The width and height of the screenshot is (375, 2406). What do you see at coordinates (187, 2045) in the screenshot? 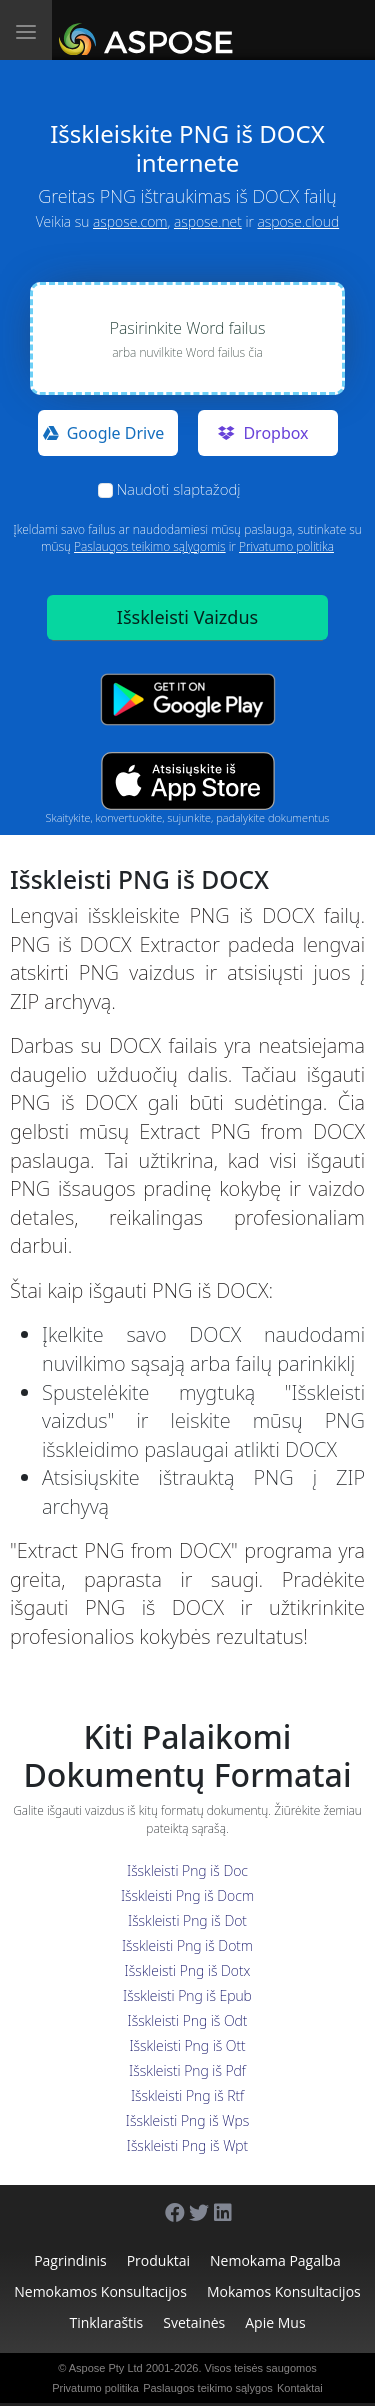
I see `Išskleisti Png iš Ott` at bounding box center [187, 2045].